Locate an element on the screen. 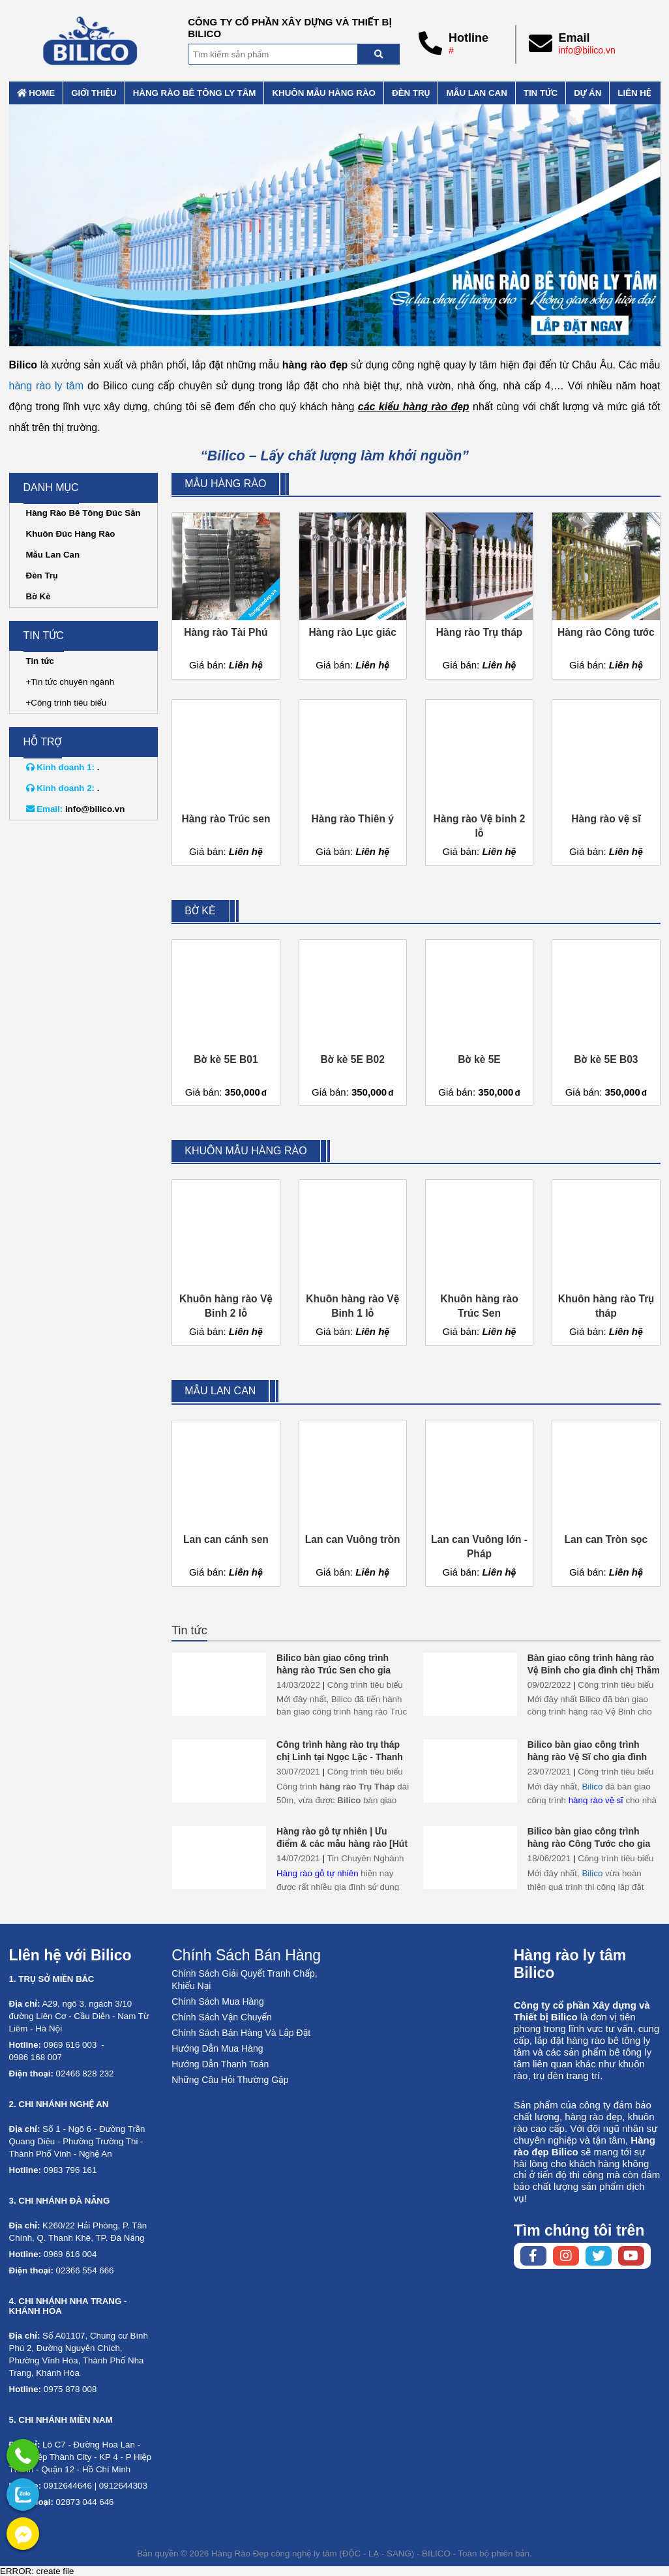  . [External] is located at coordinates (63, 767).